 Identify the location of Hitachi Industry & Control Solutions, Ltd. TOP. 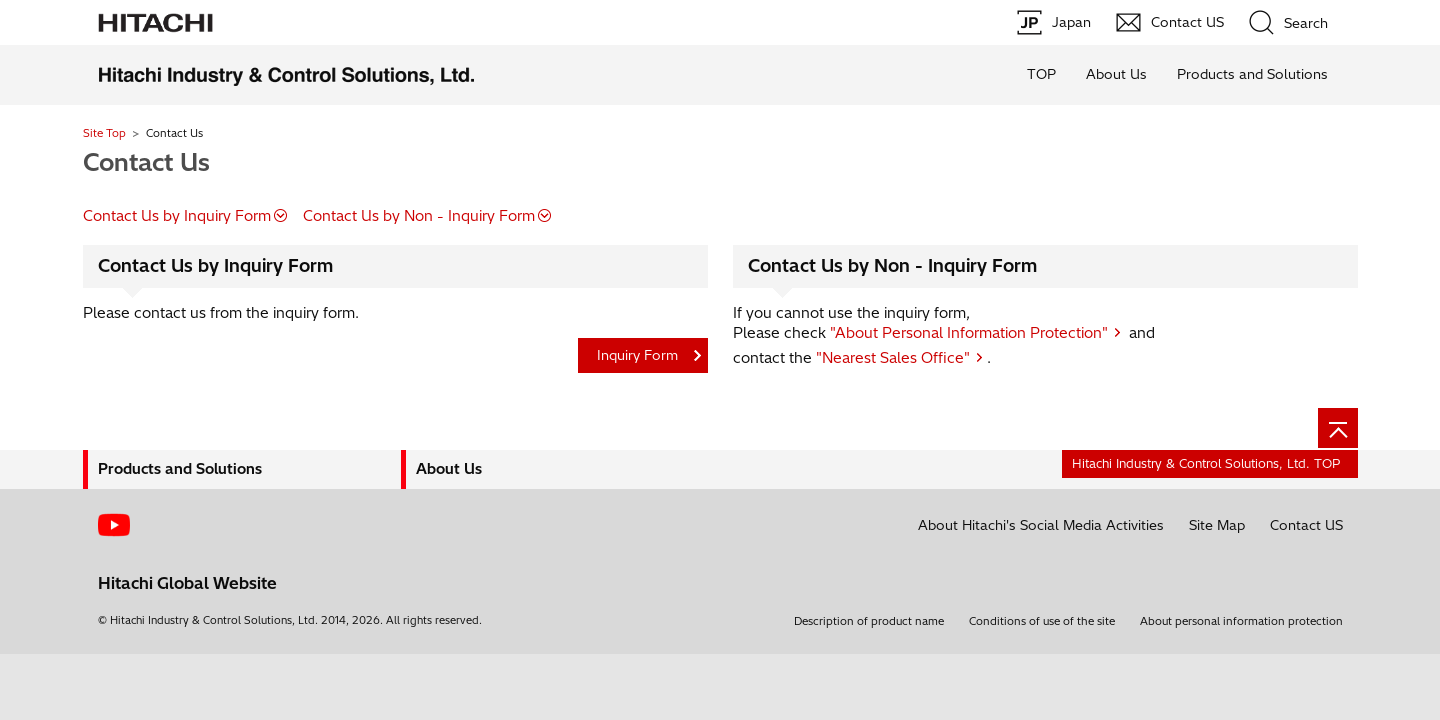
(1206, 463).